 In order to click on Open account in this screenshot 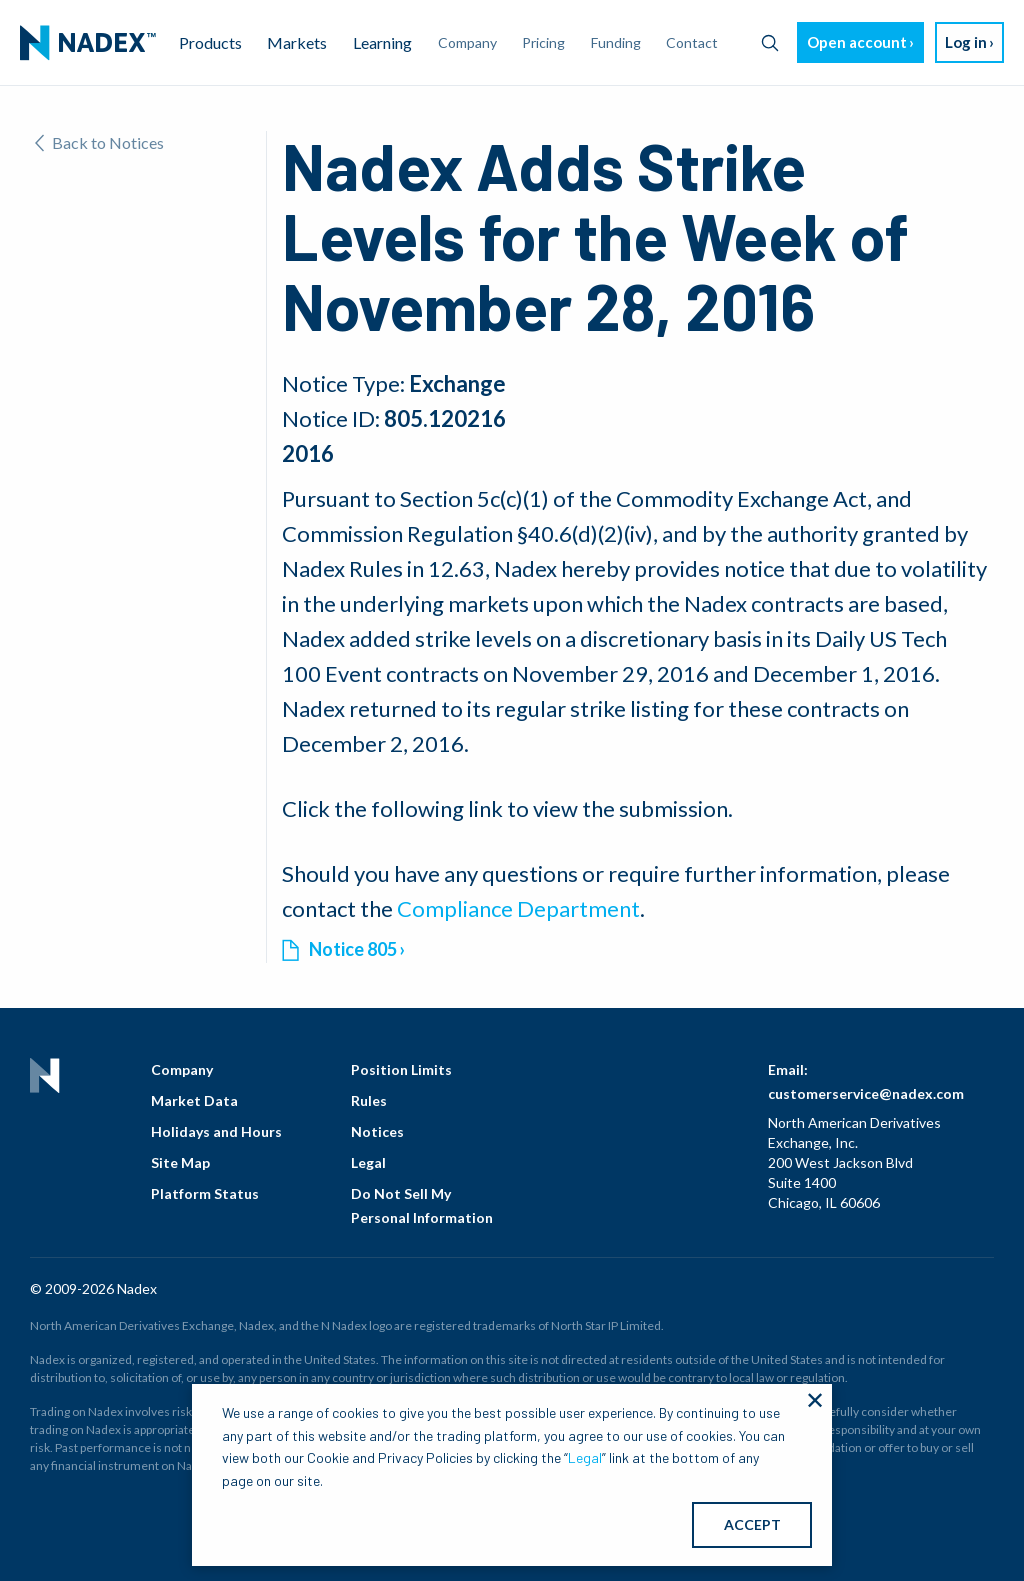, I will do `click(857, 42)`.